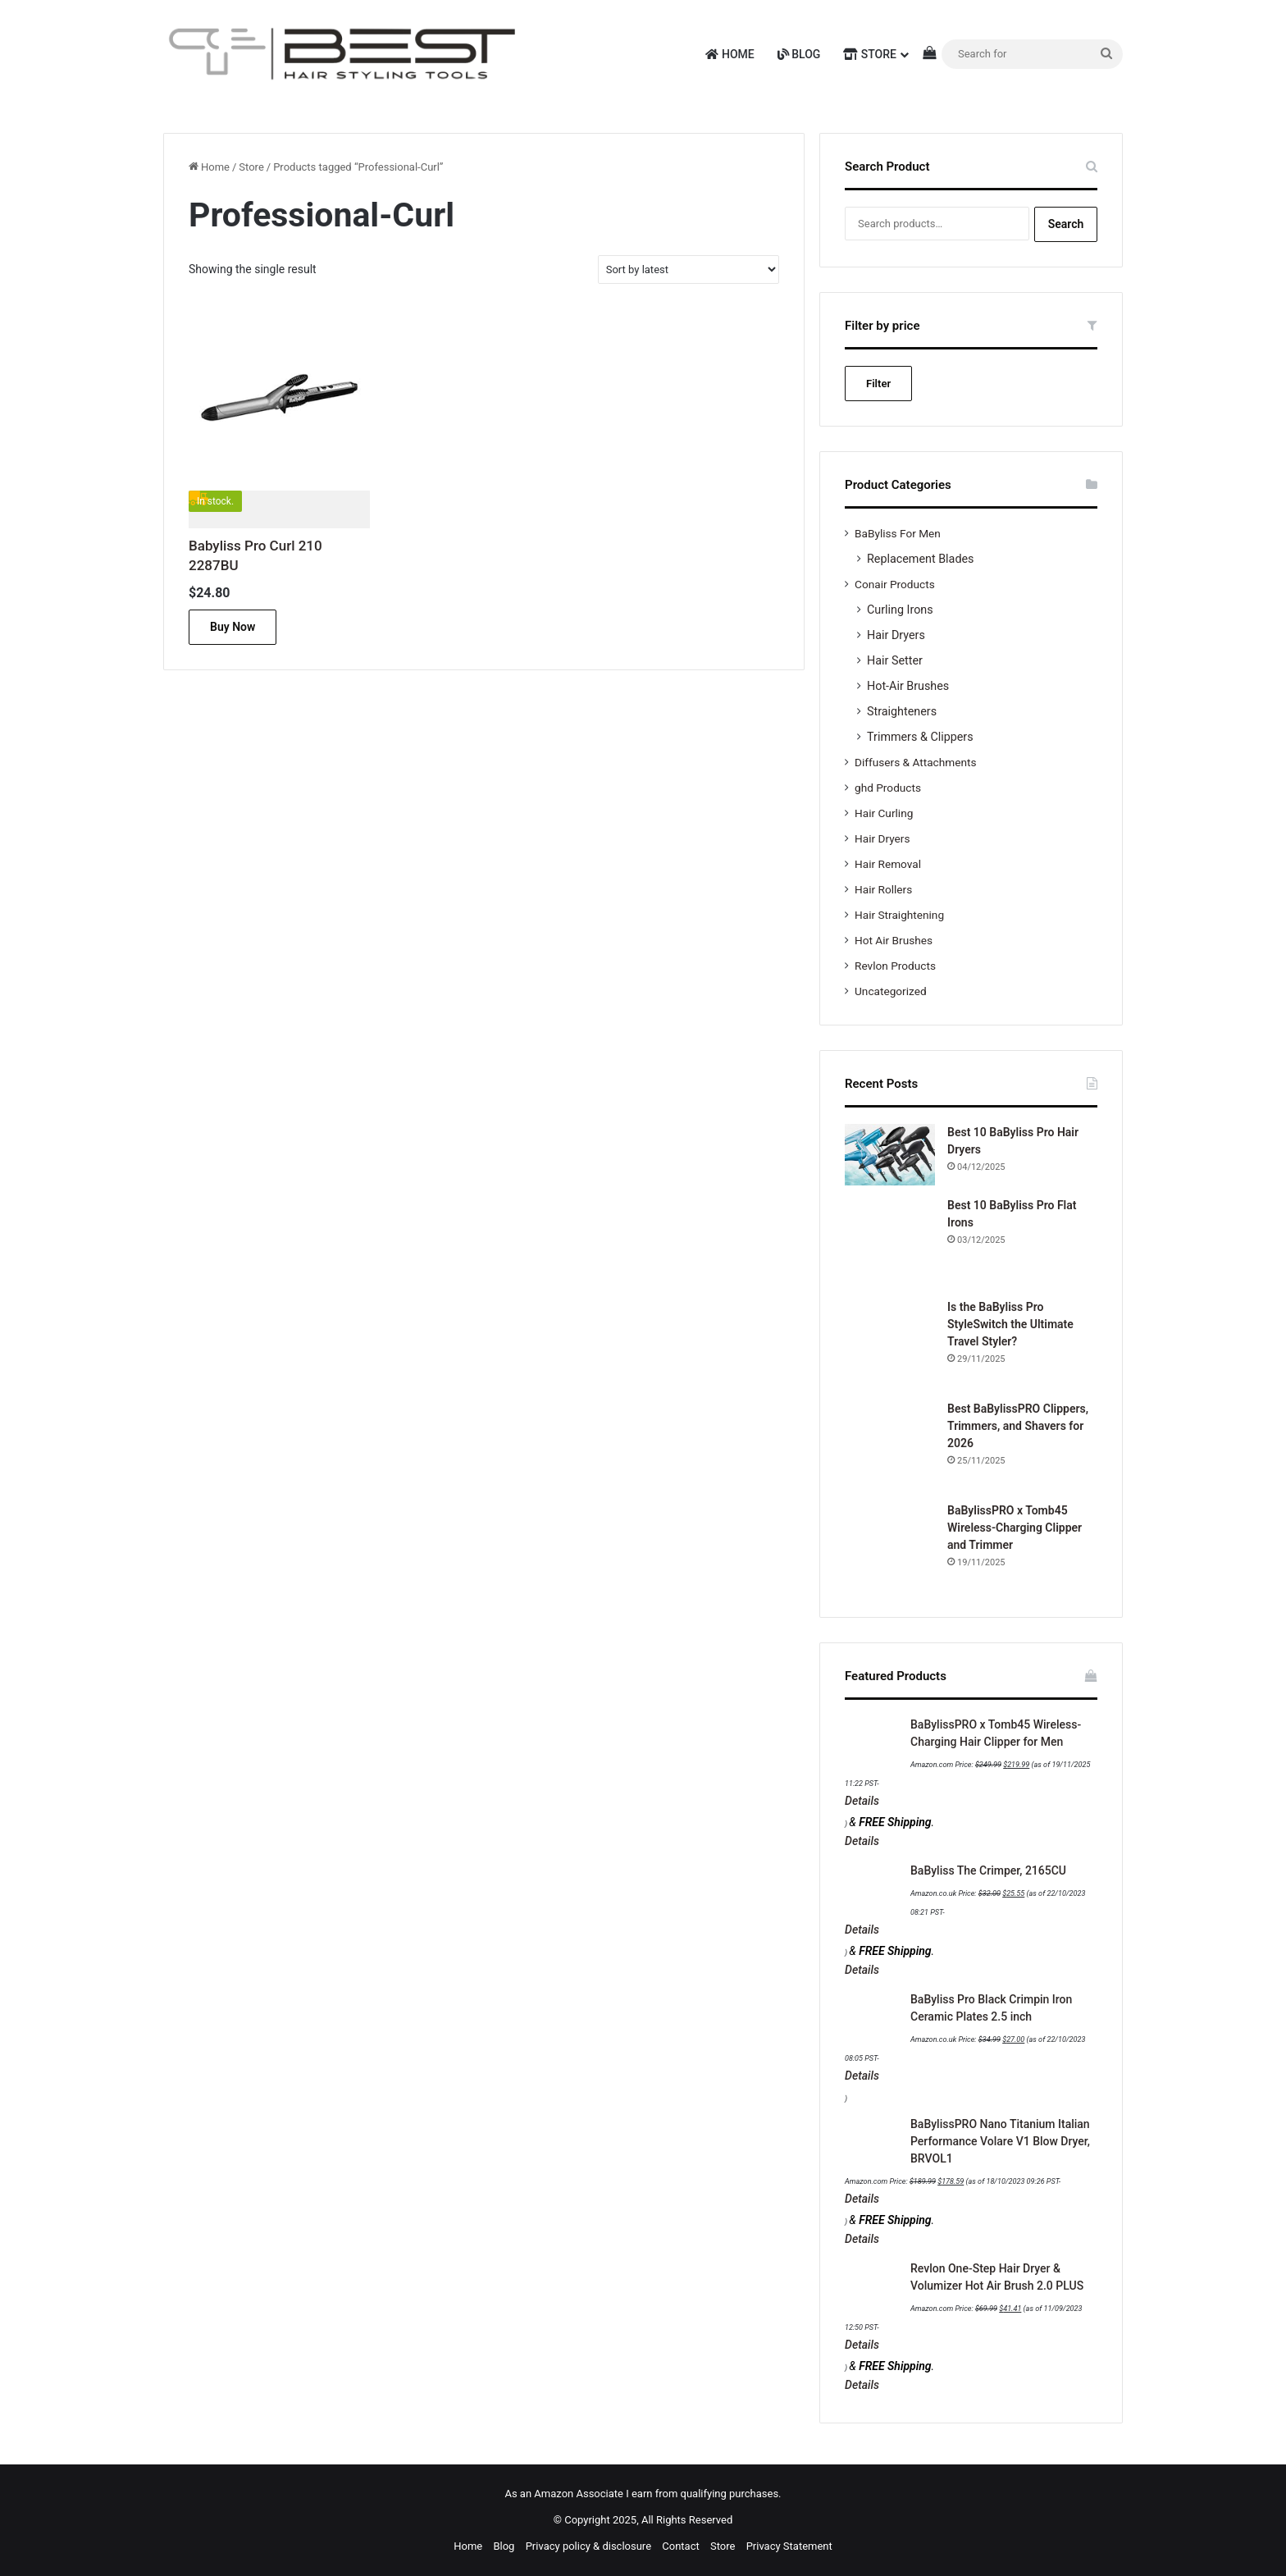 This screenshot has height=2576, width=1286. I want to click on Search, so click(1066, 224).